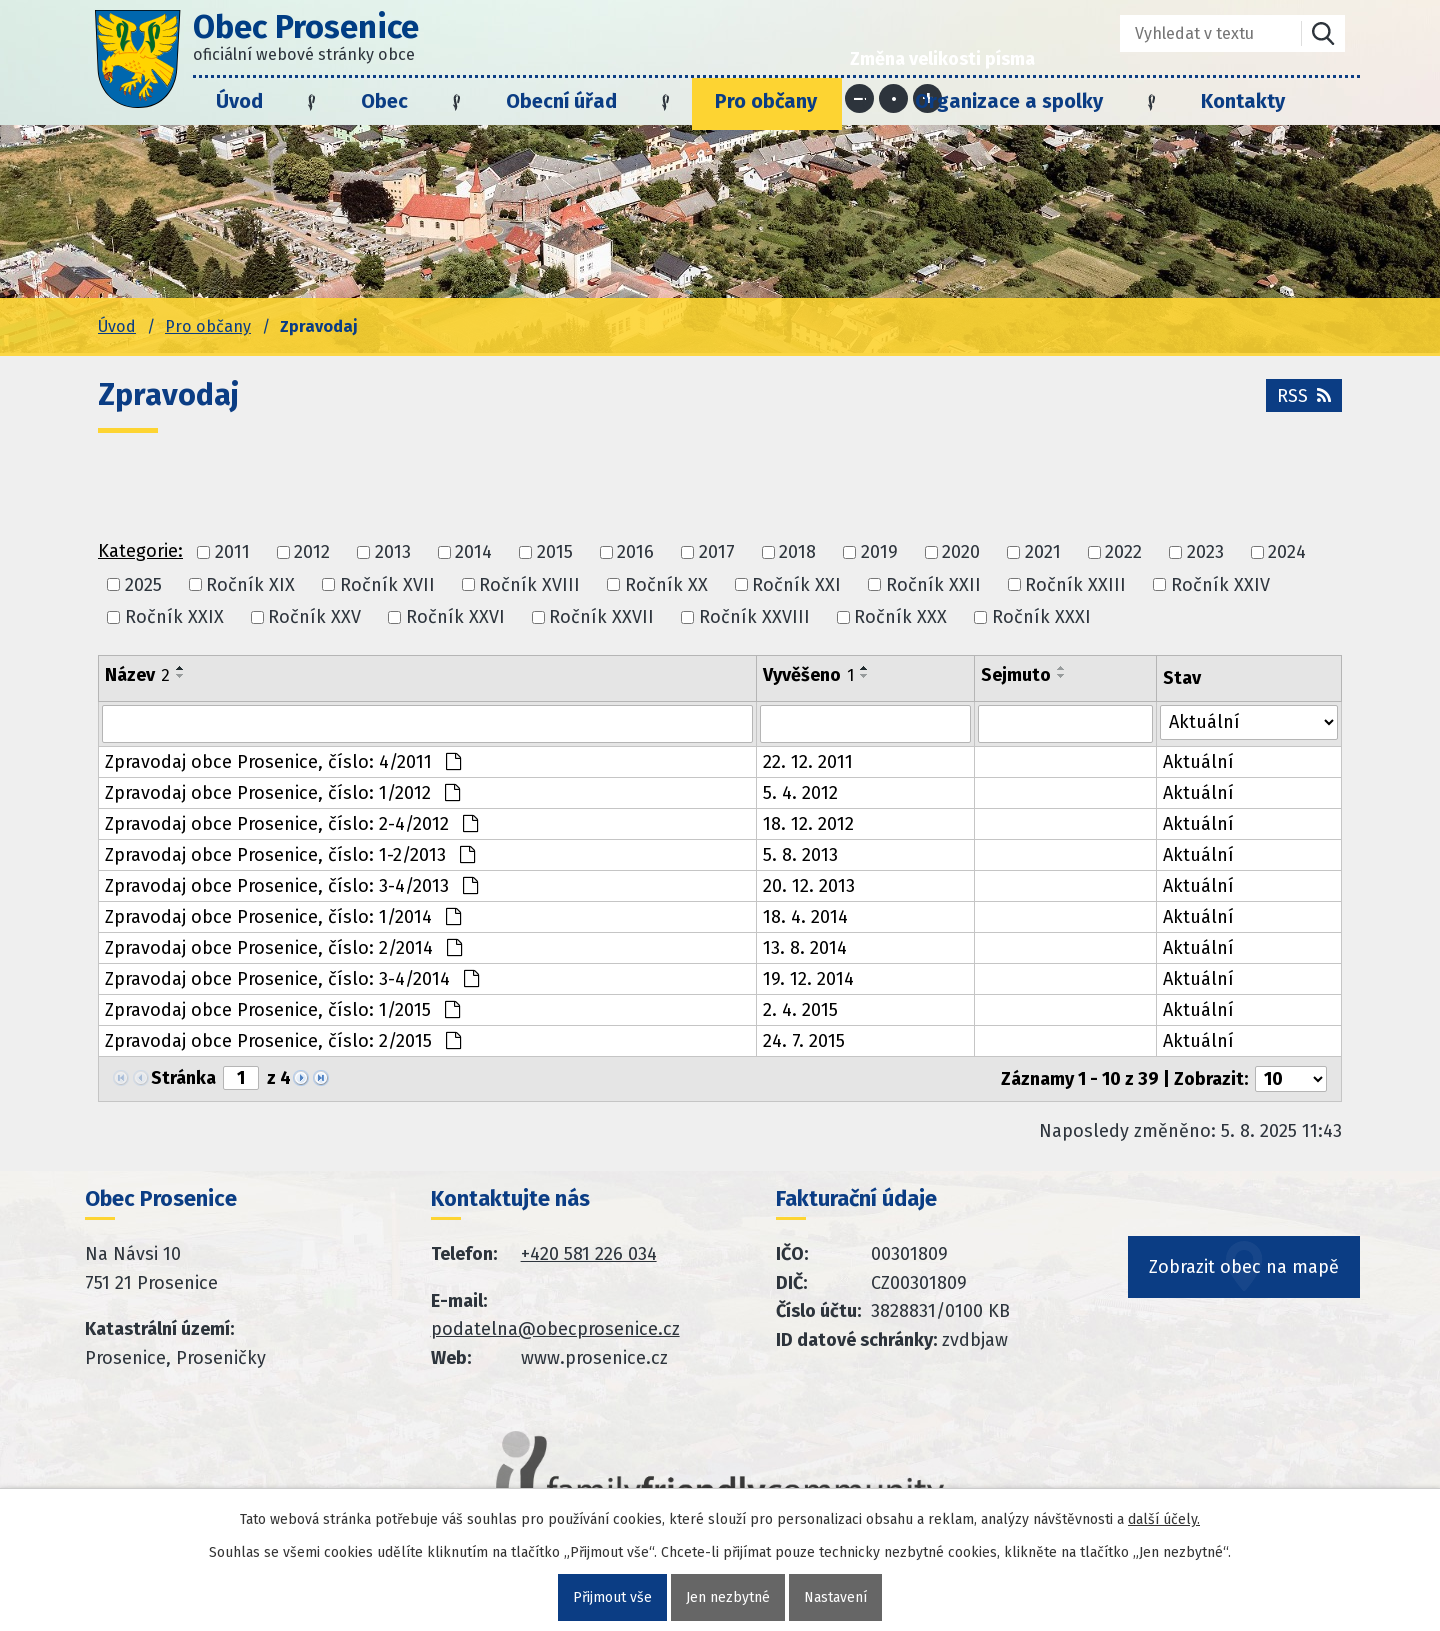  I want to click on Ročník XXXI, so click(1041, 617).